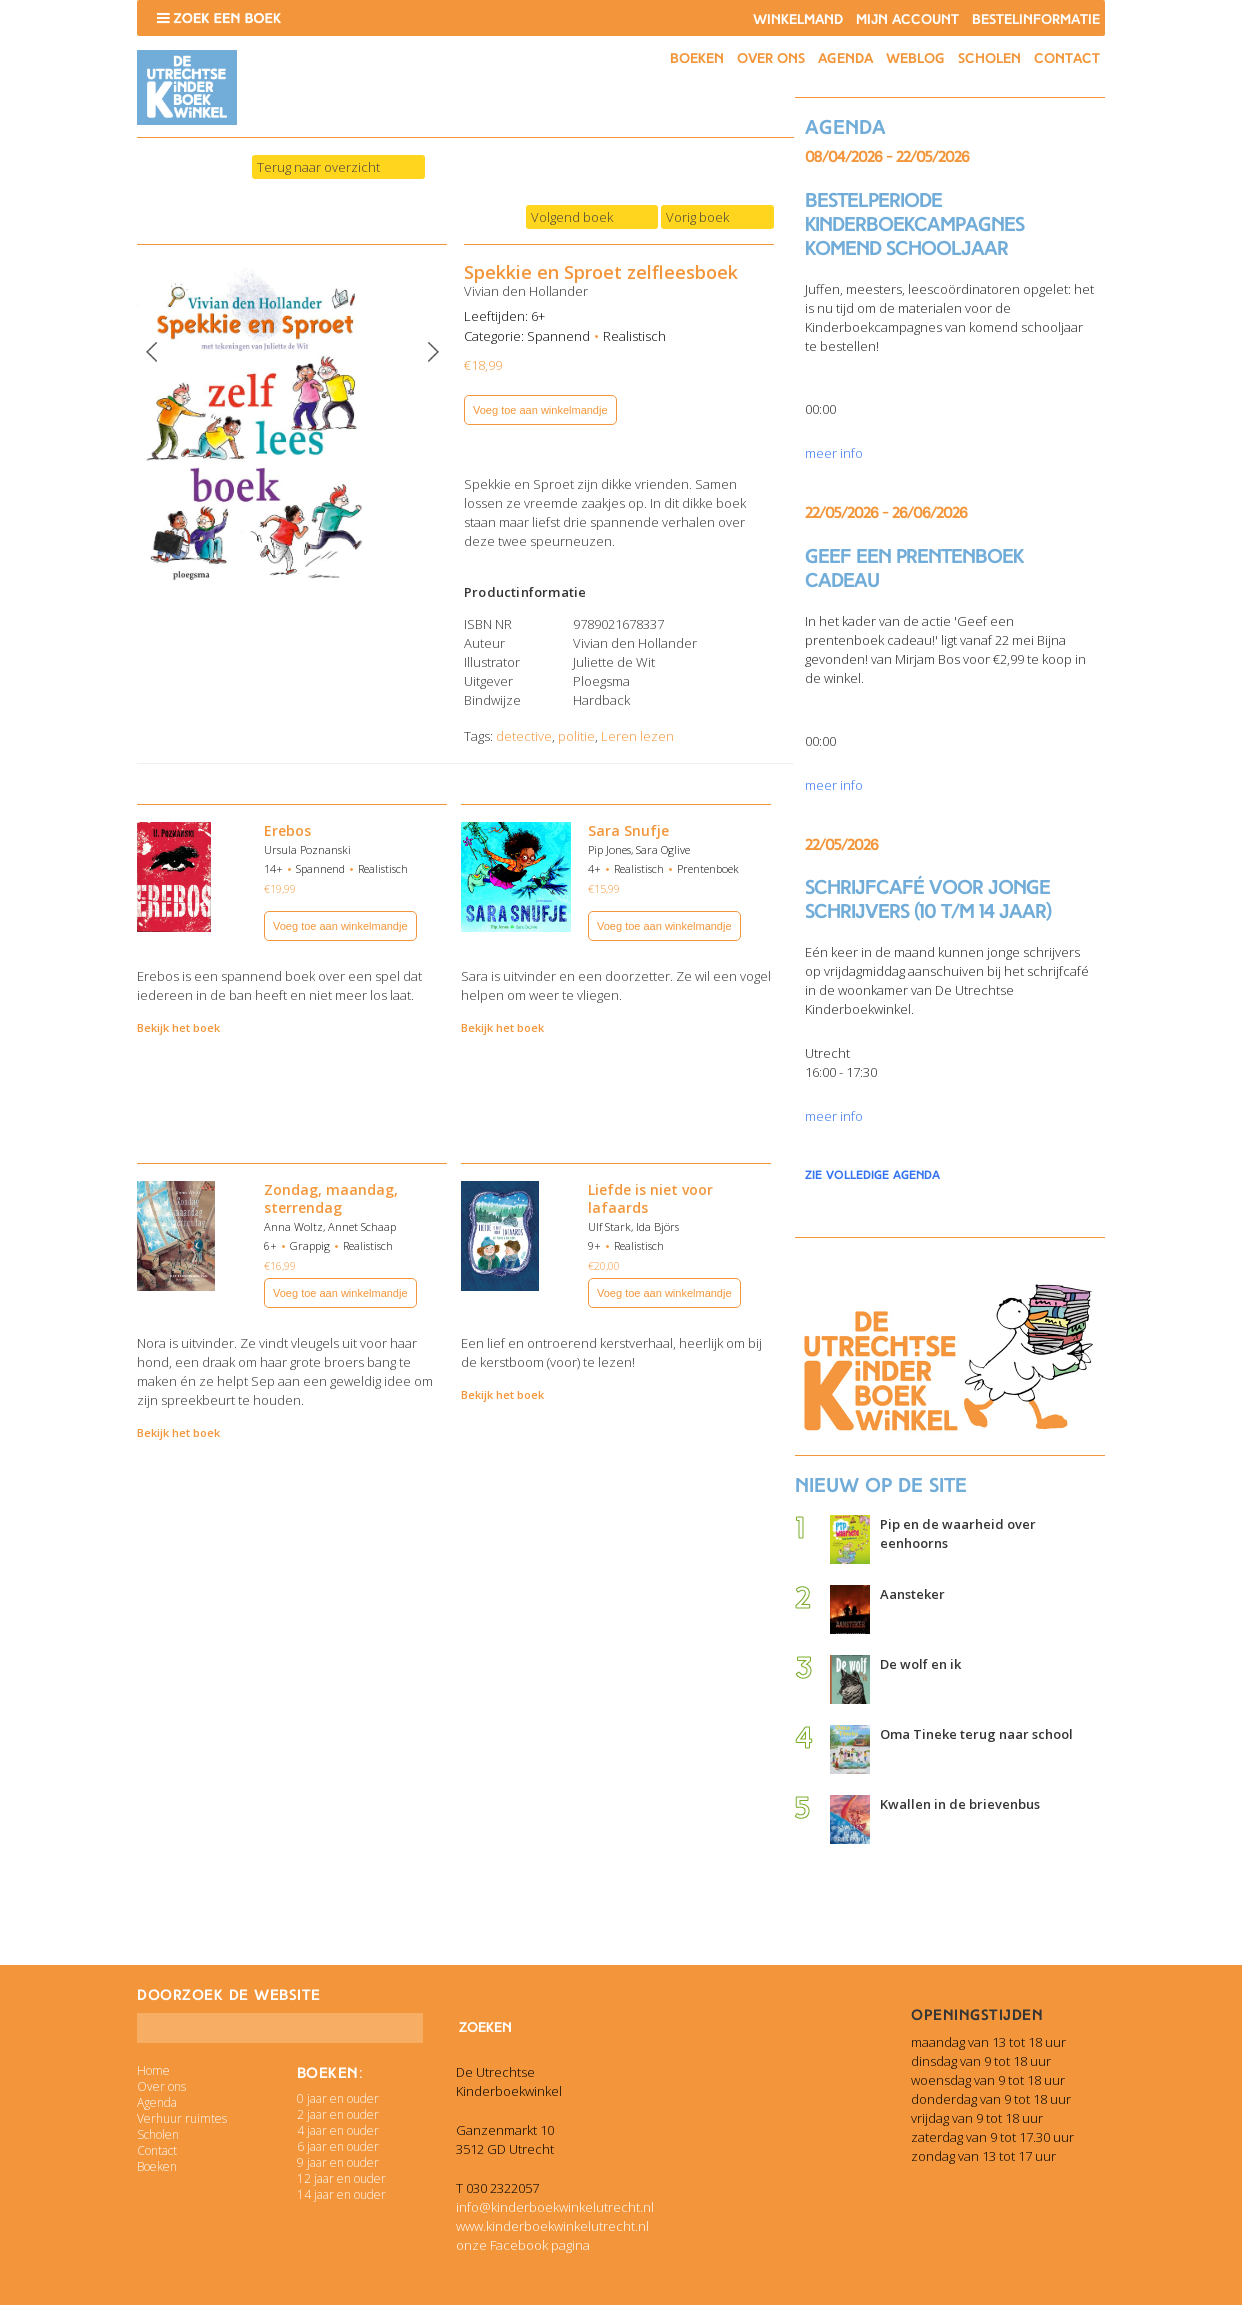 The height and width of the screenshot is (2305, 1242). Describe the element at coordinates (771, 58) in the screenshot. I see `Over ons` at that location.